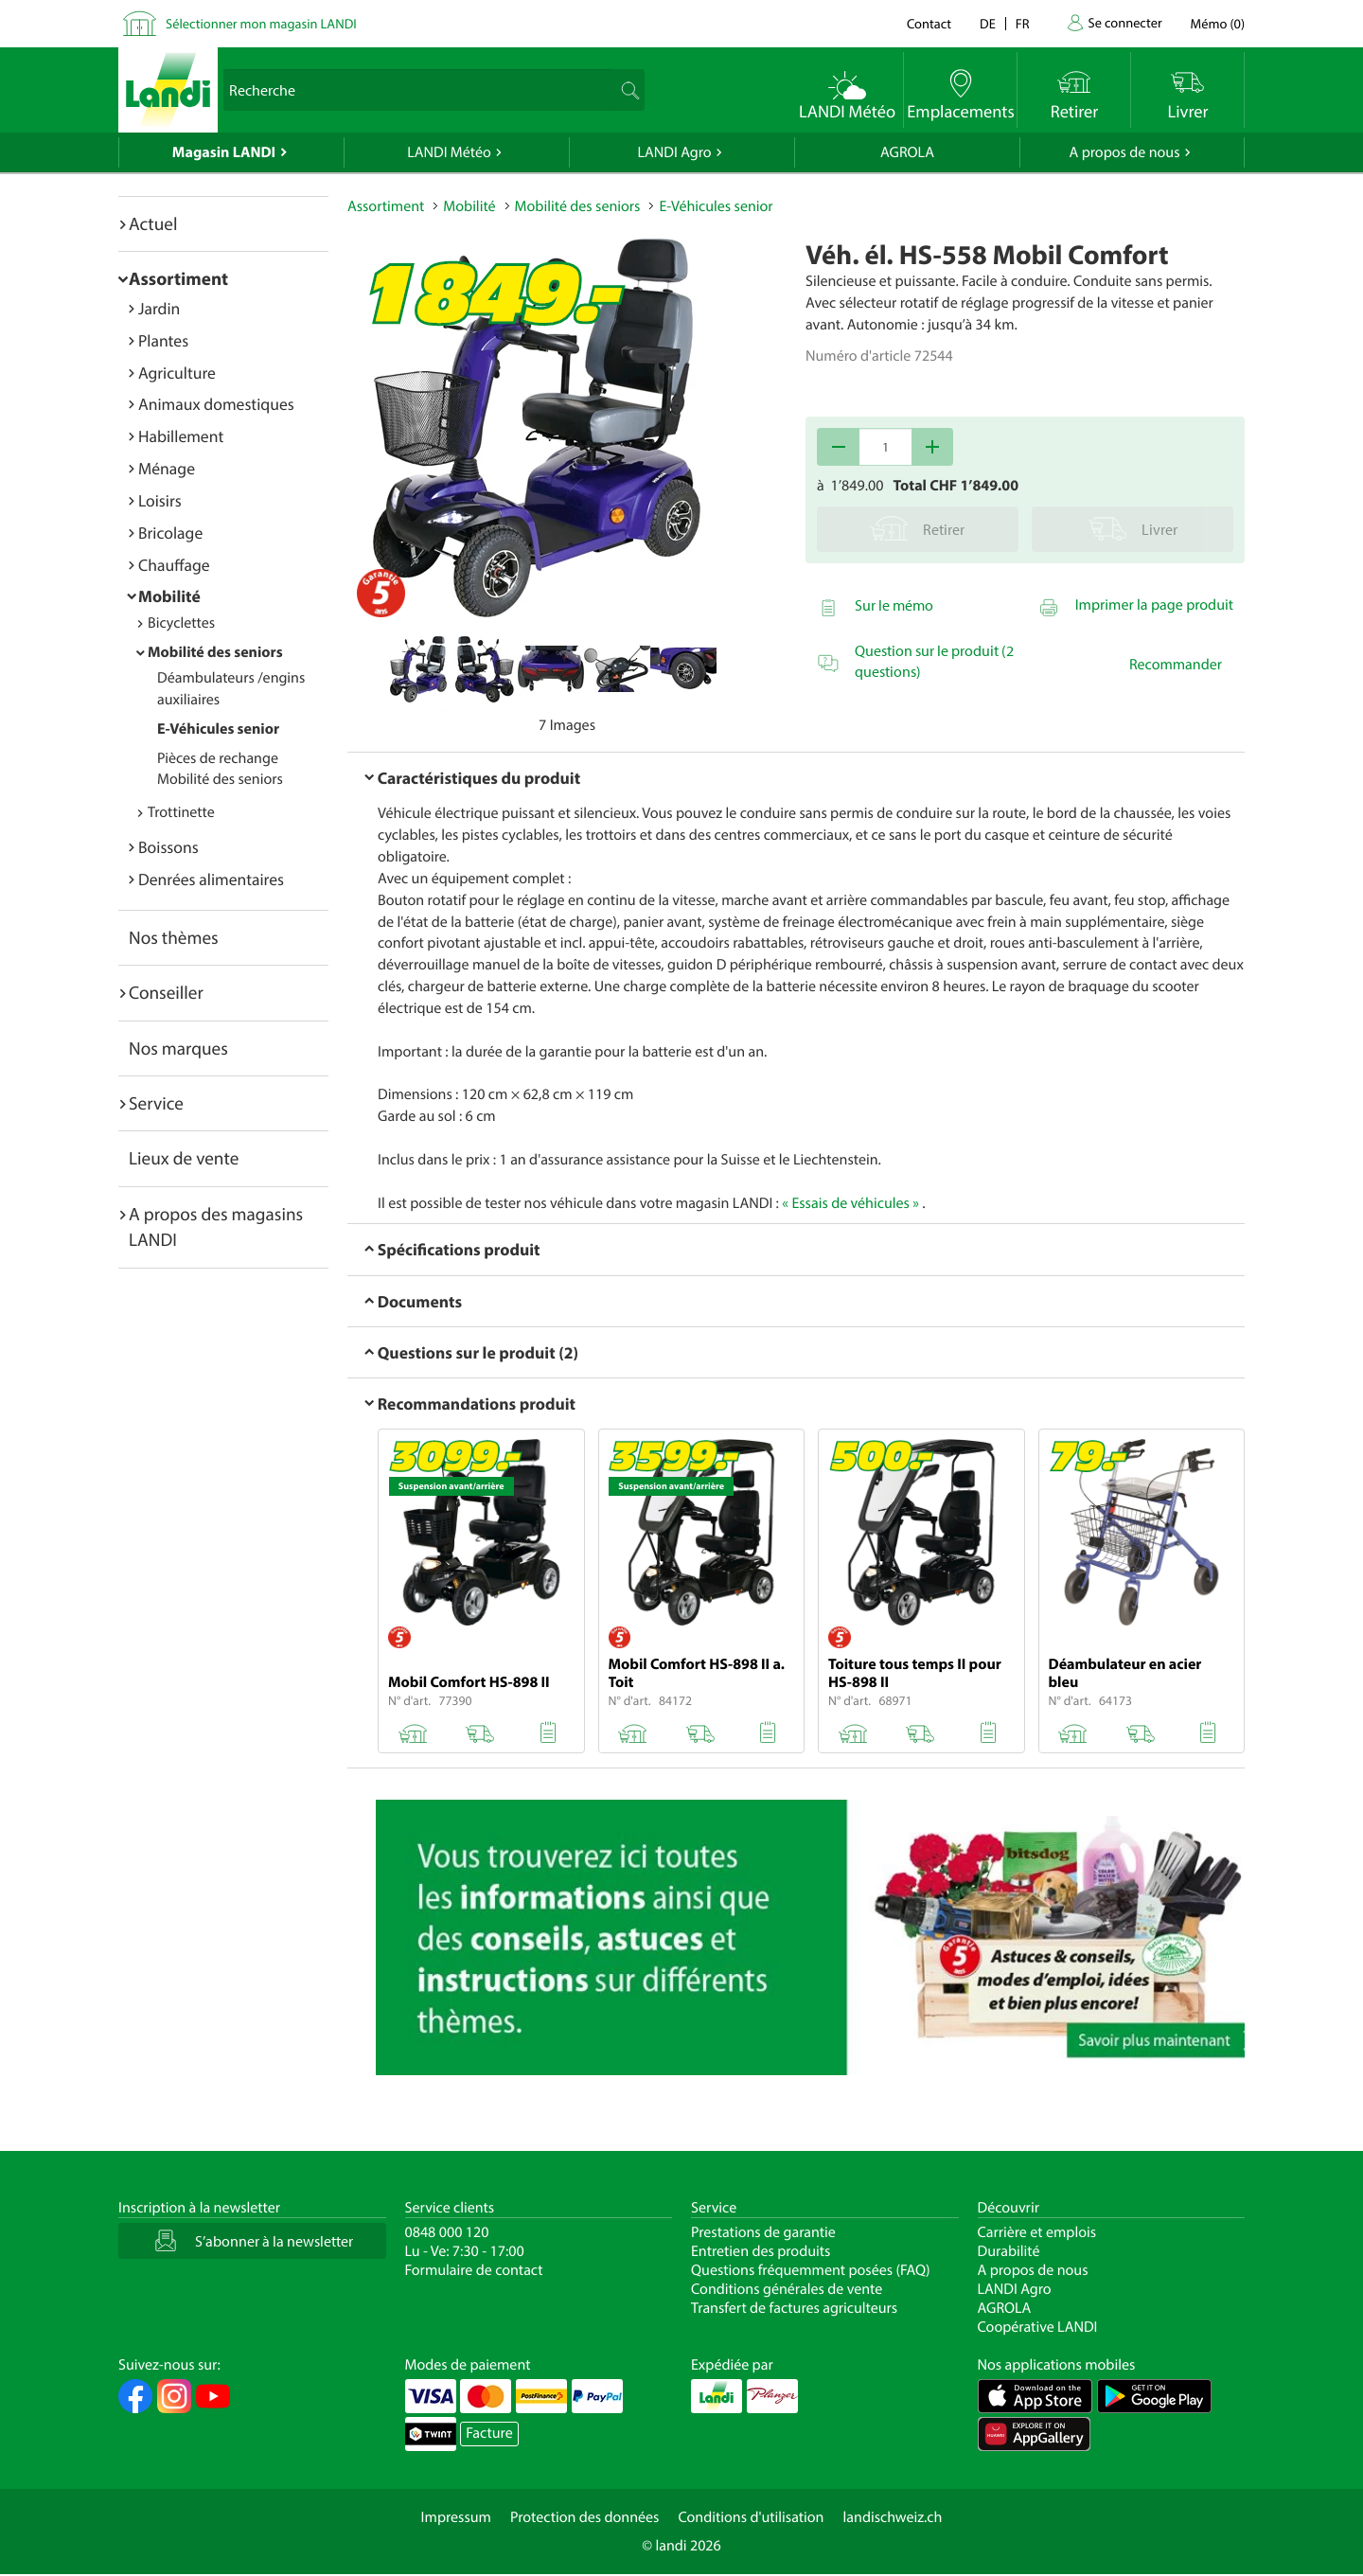 This screenshot has height=2576, width=1363. Describe the element at coordinates (929, 23) in the screenshot. I see `Contact` at that location.